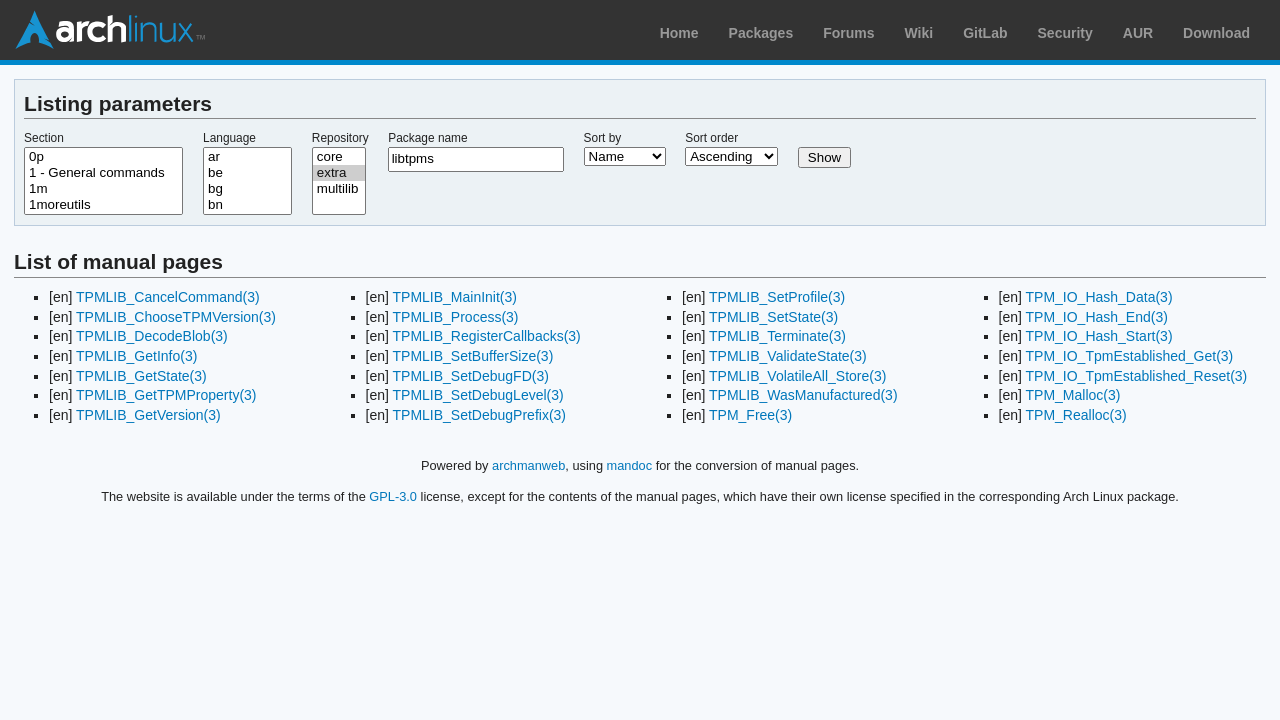 The height and width of the screenshot is (720, 1280). What do you see at coordinates (711, 138) in the screenshot?
I see `Sort order` at bounding box center [711, 138].